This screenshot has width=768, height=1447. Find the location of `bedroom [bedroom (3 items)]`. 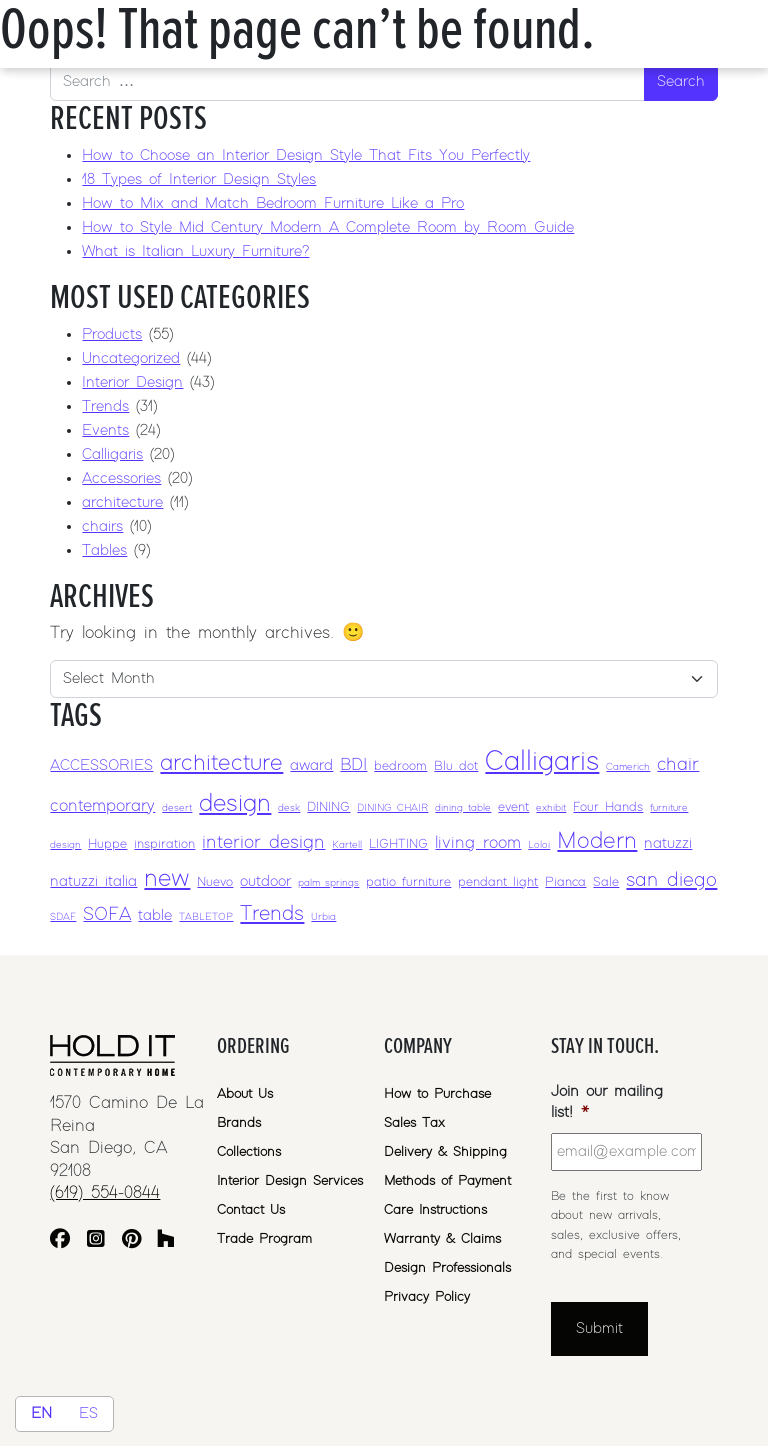

bedroom [bedroom (3 items)] is located at coordinates (400, 766).